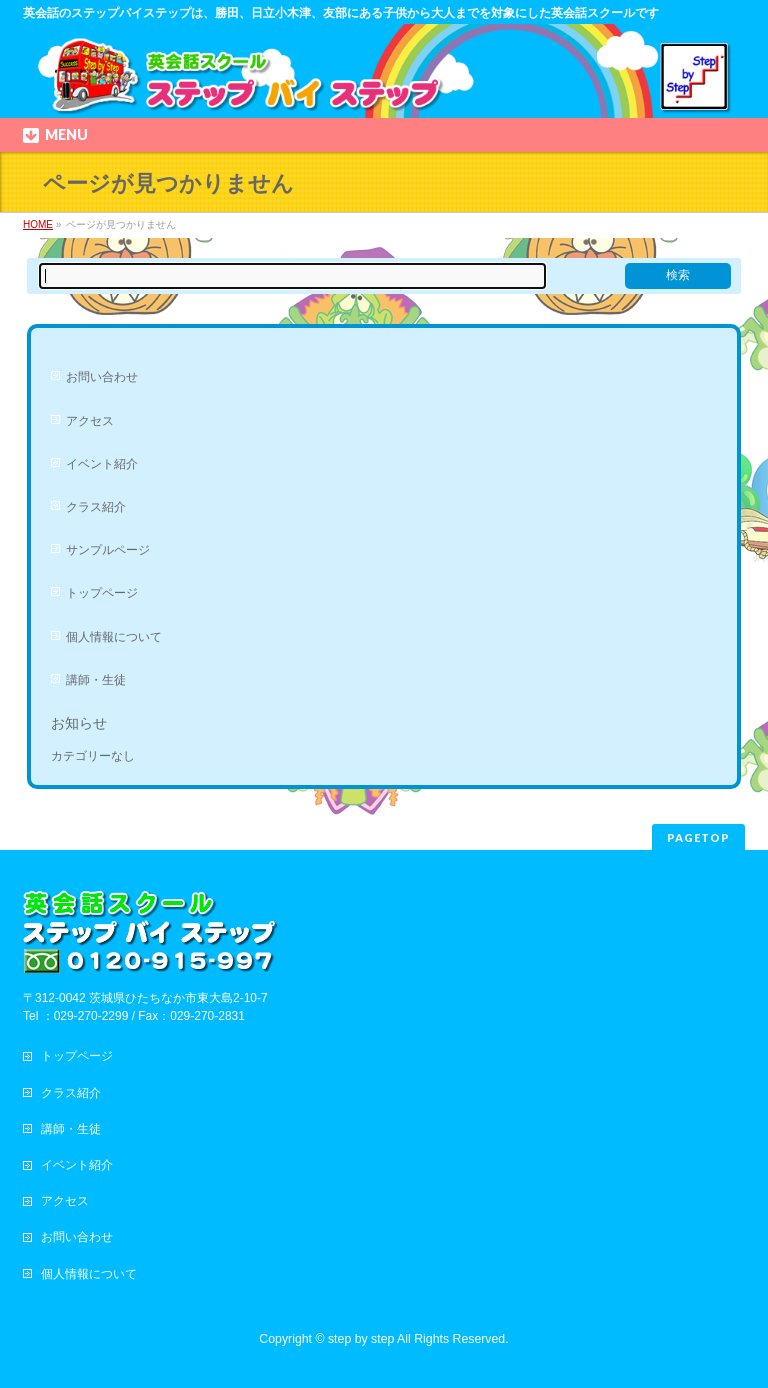 This screenshot has width=768, height=1388. What do you see at coordinates (102, 377) in the screenshot?
I see `お問い合わせ` at bounding box center [102, 377].